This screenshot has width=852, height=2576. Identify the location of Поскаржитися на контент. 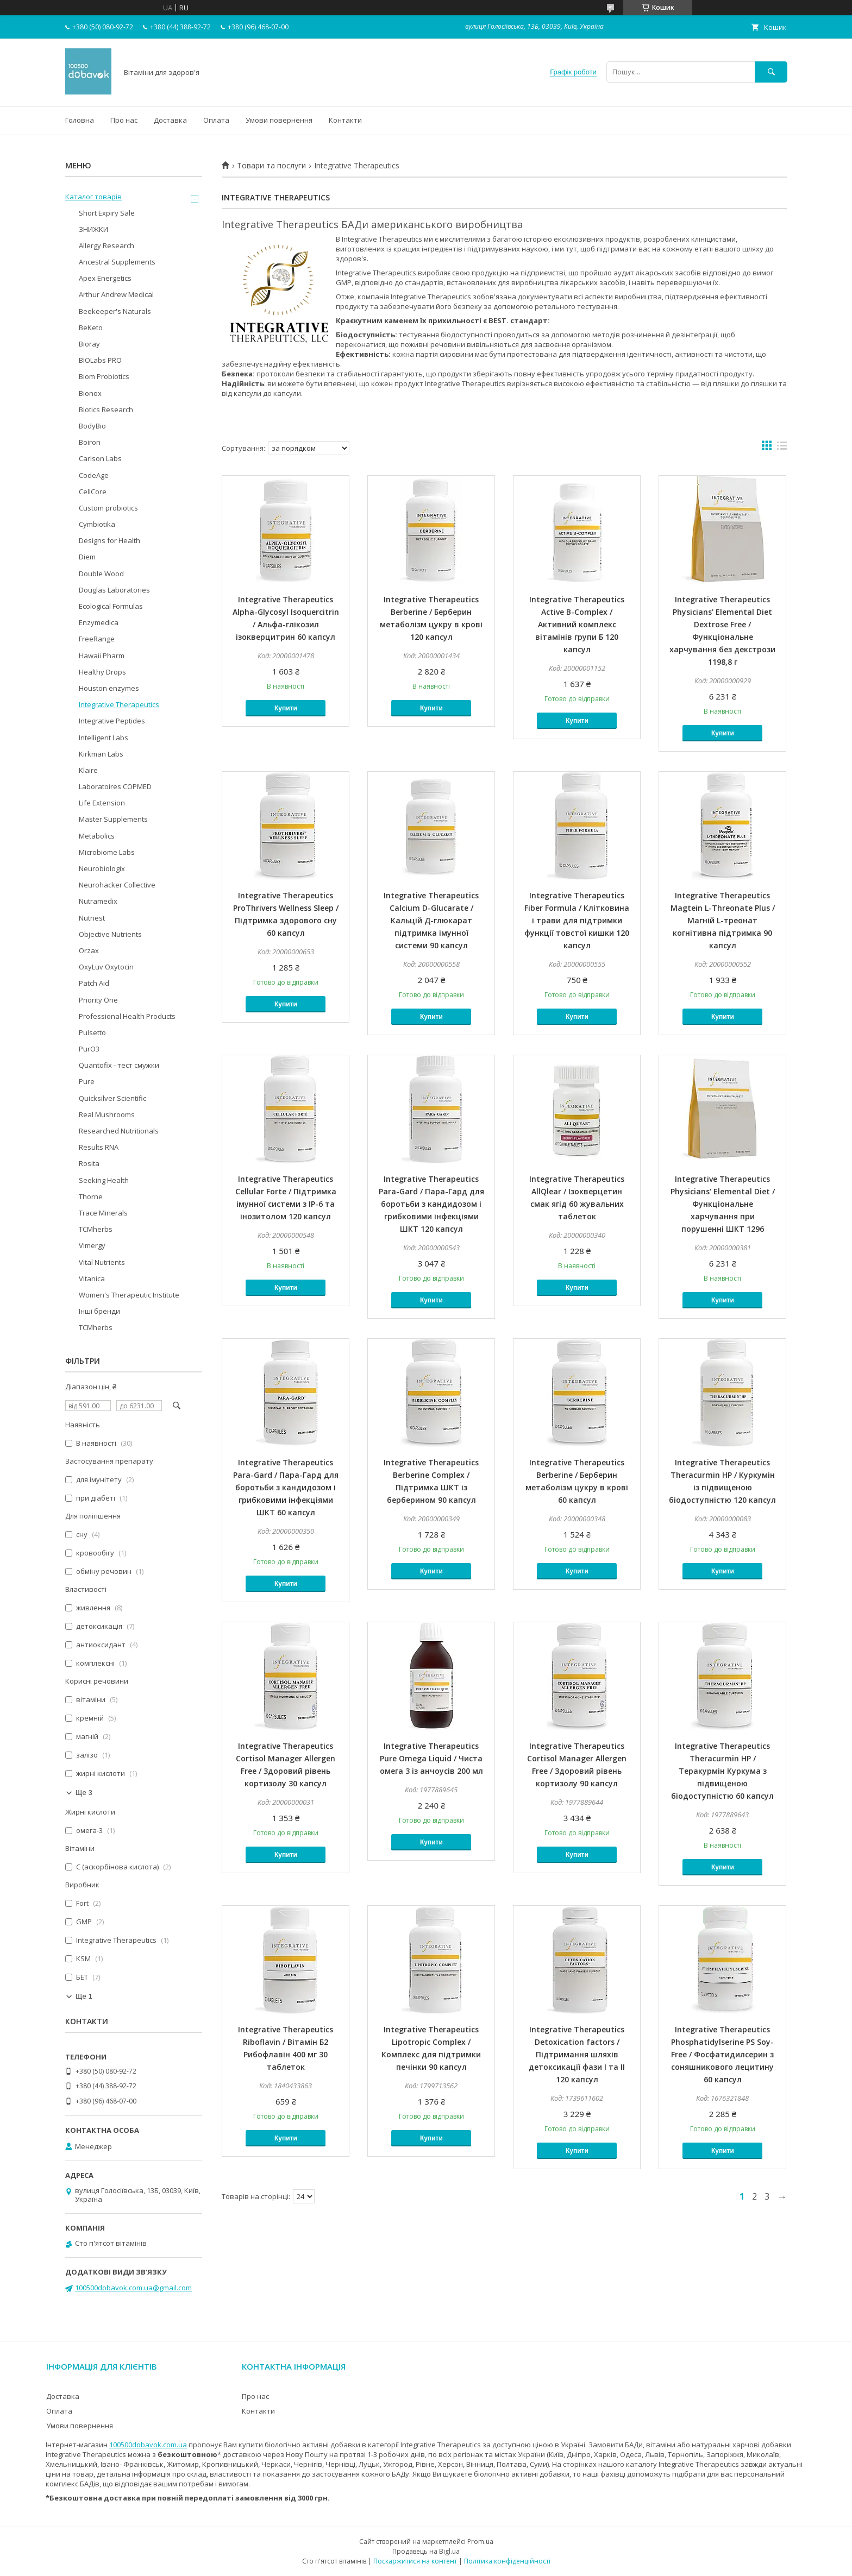
(415, 2561).